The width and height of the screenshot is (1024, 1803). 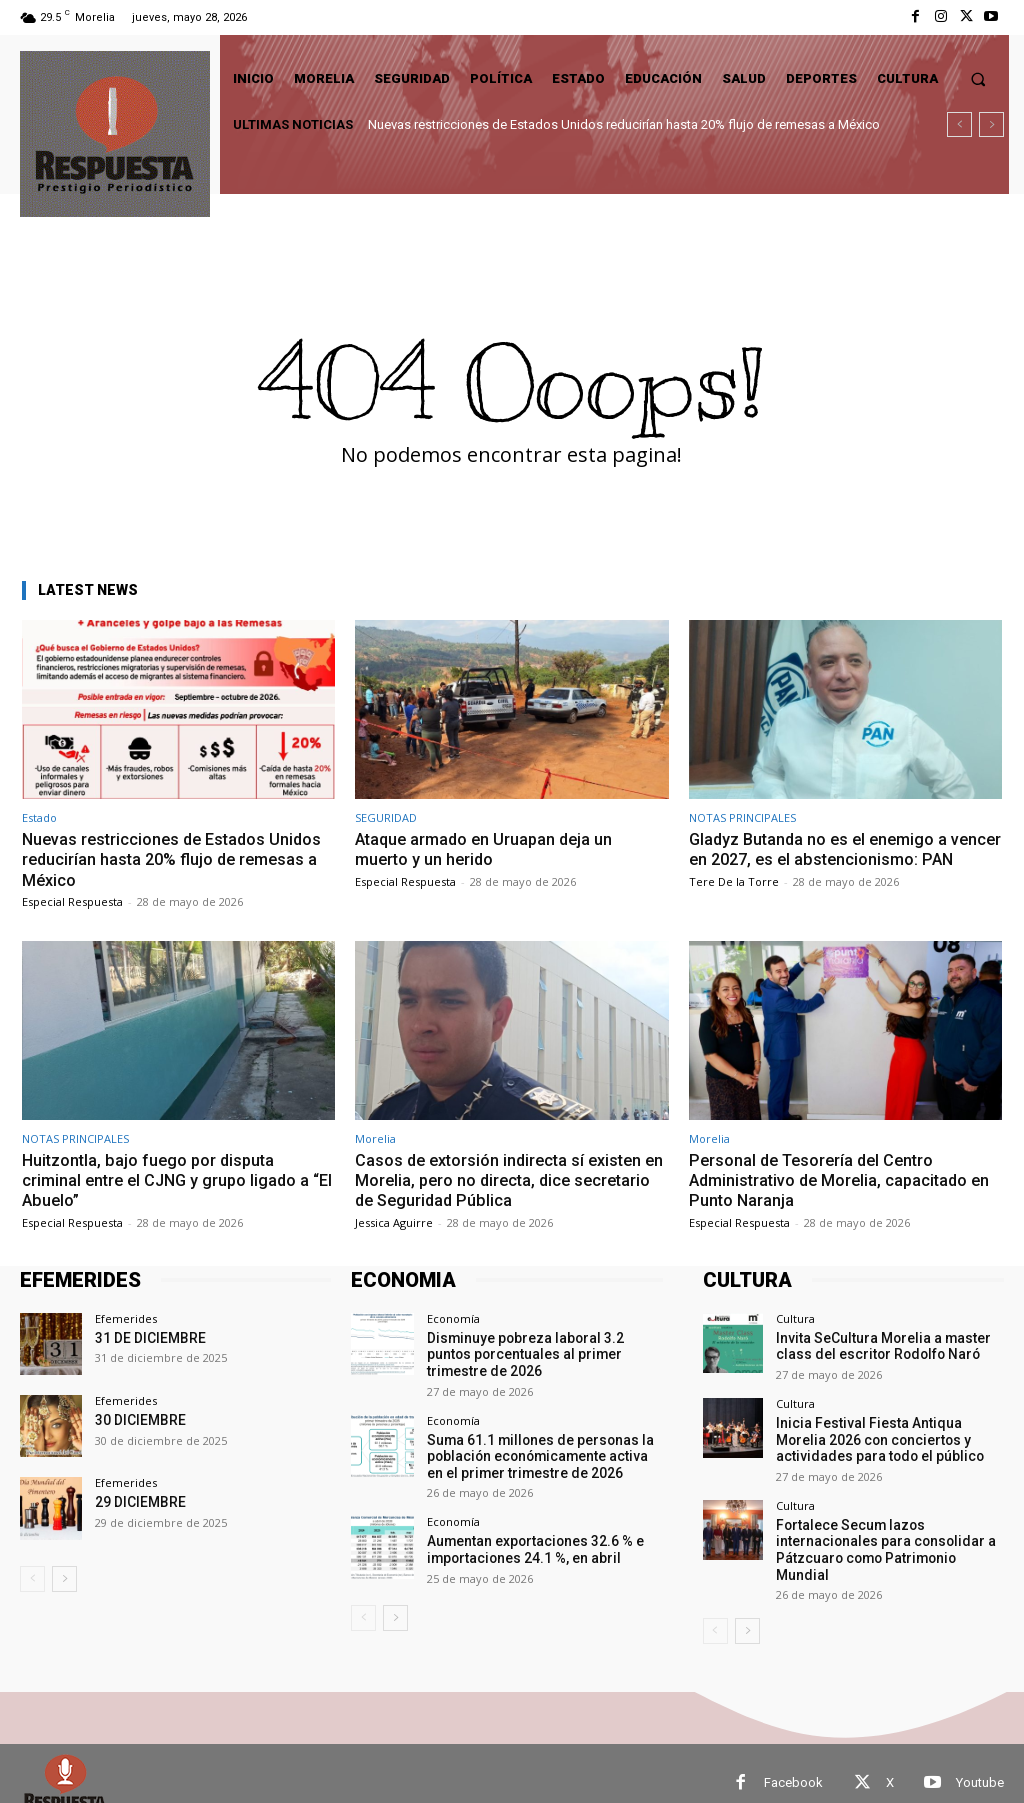 What do you see at coordinates (39, 817) in the screenshot?
I see `Estado` at bounding box center [39, 817].